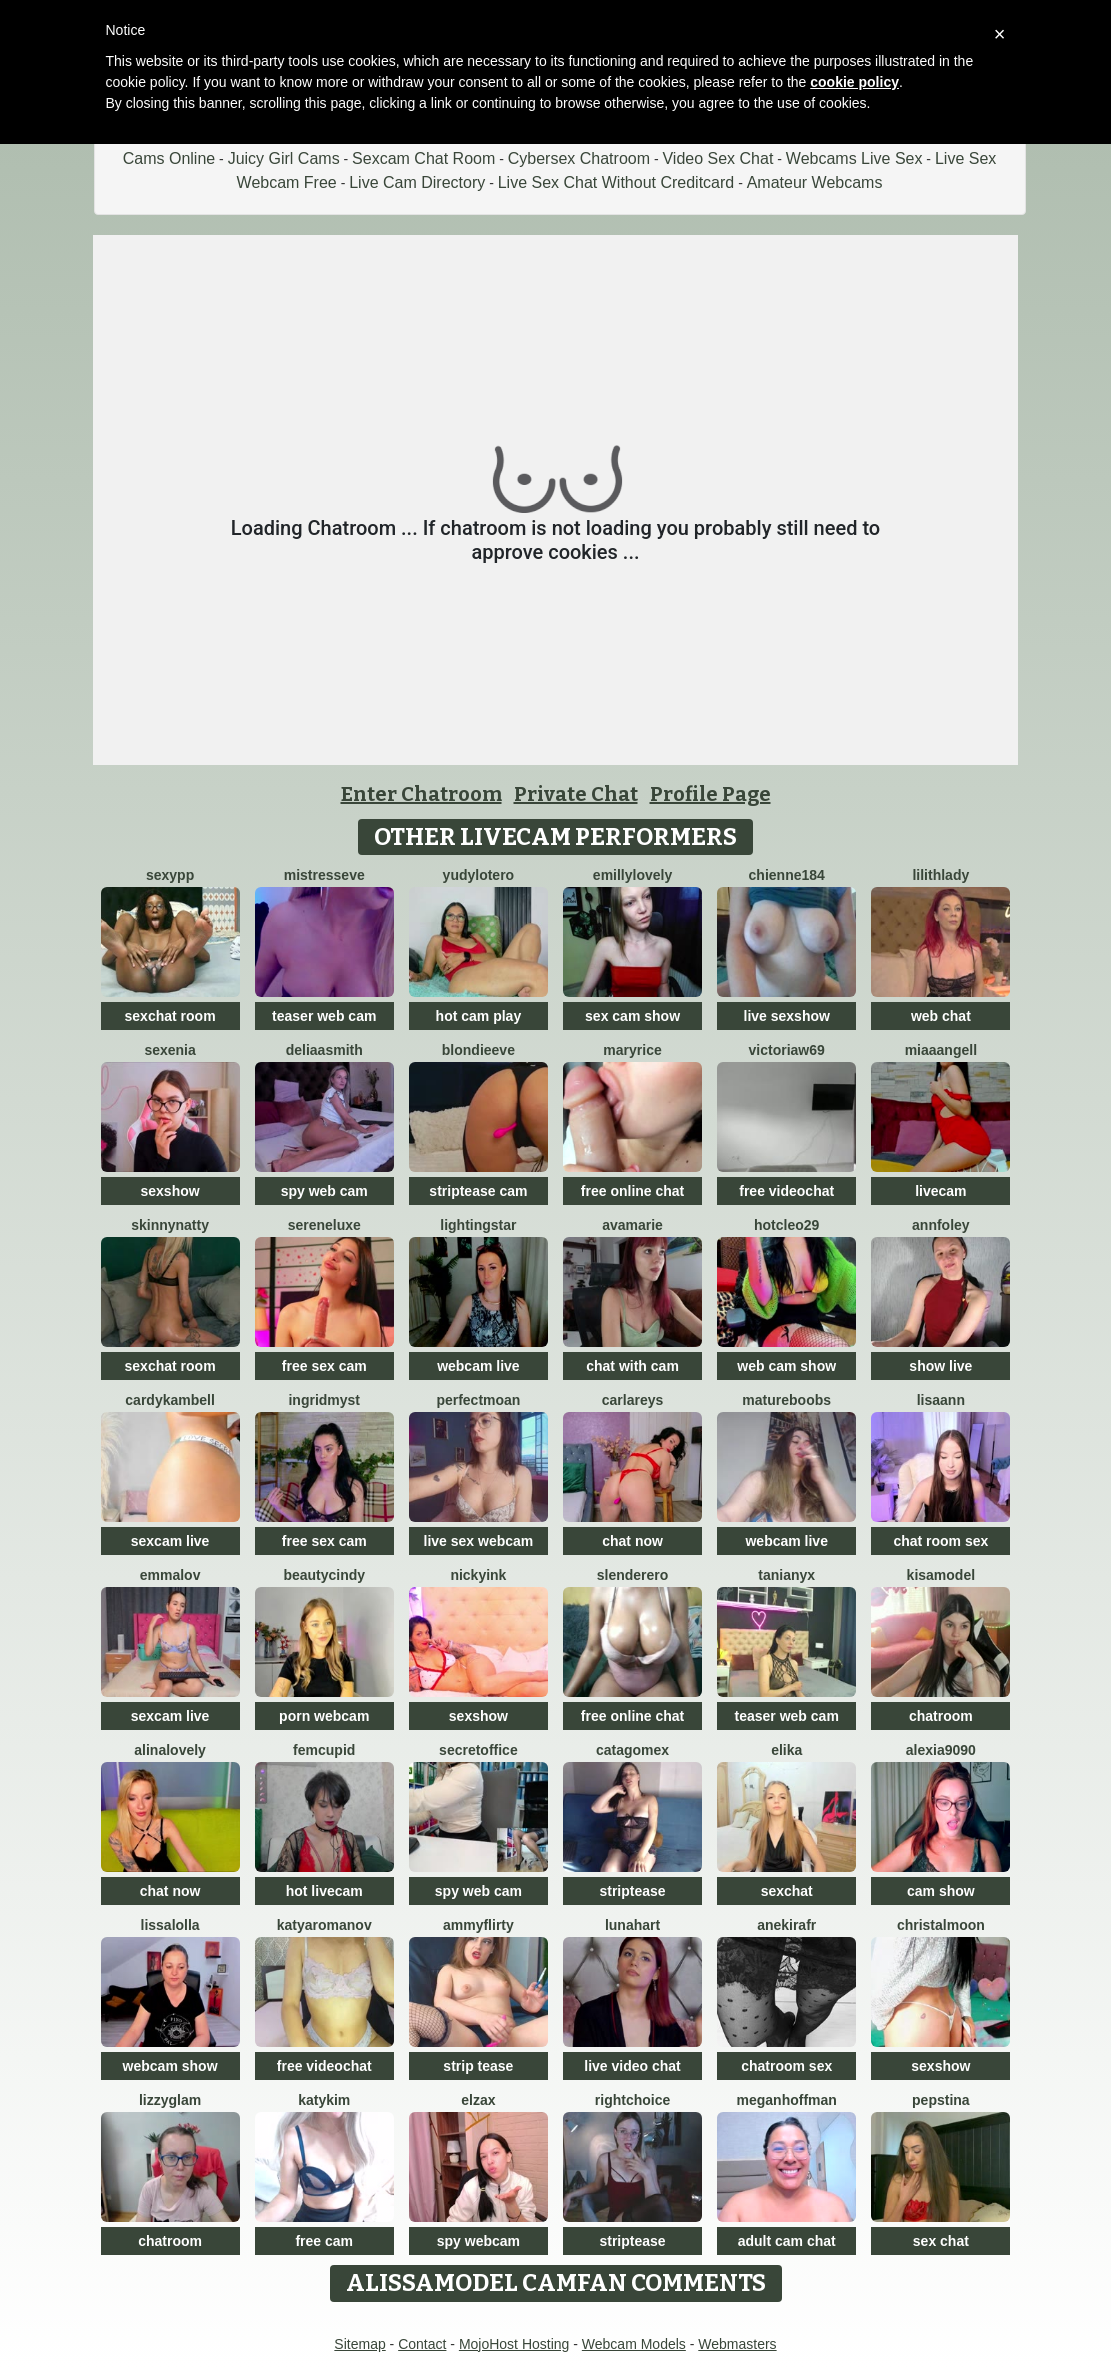 This screenshot has height=2367, width=1111. What do you see at coordinates (324, 1225) in the screenshot?
I see `SereneLuxe` at bounding box center [324, 1225].